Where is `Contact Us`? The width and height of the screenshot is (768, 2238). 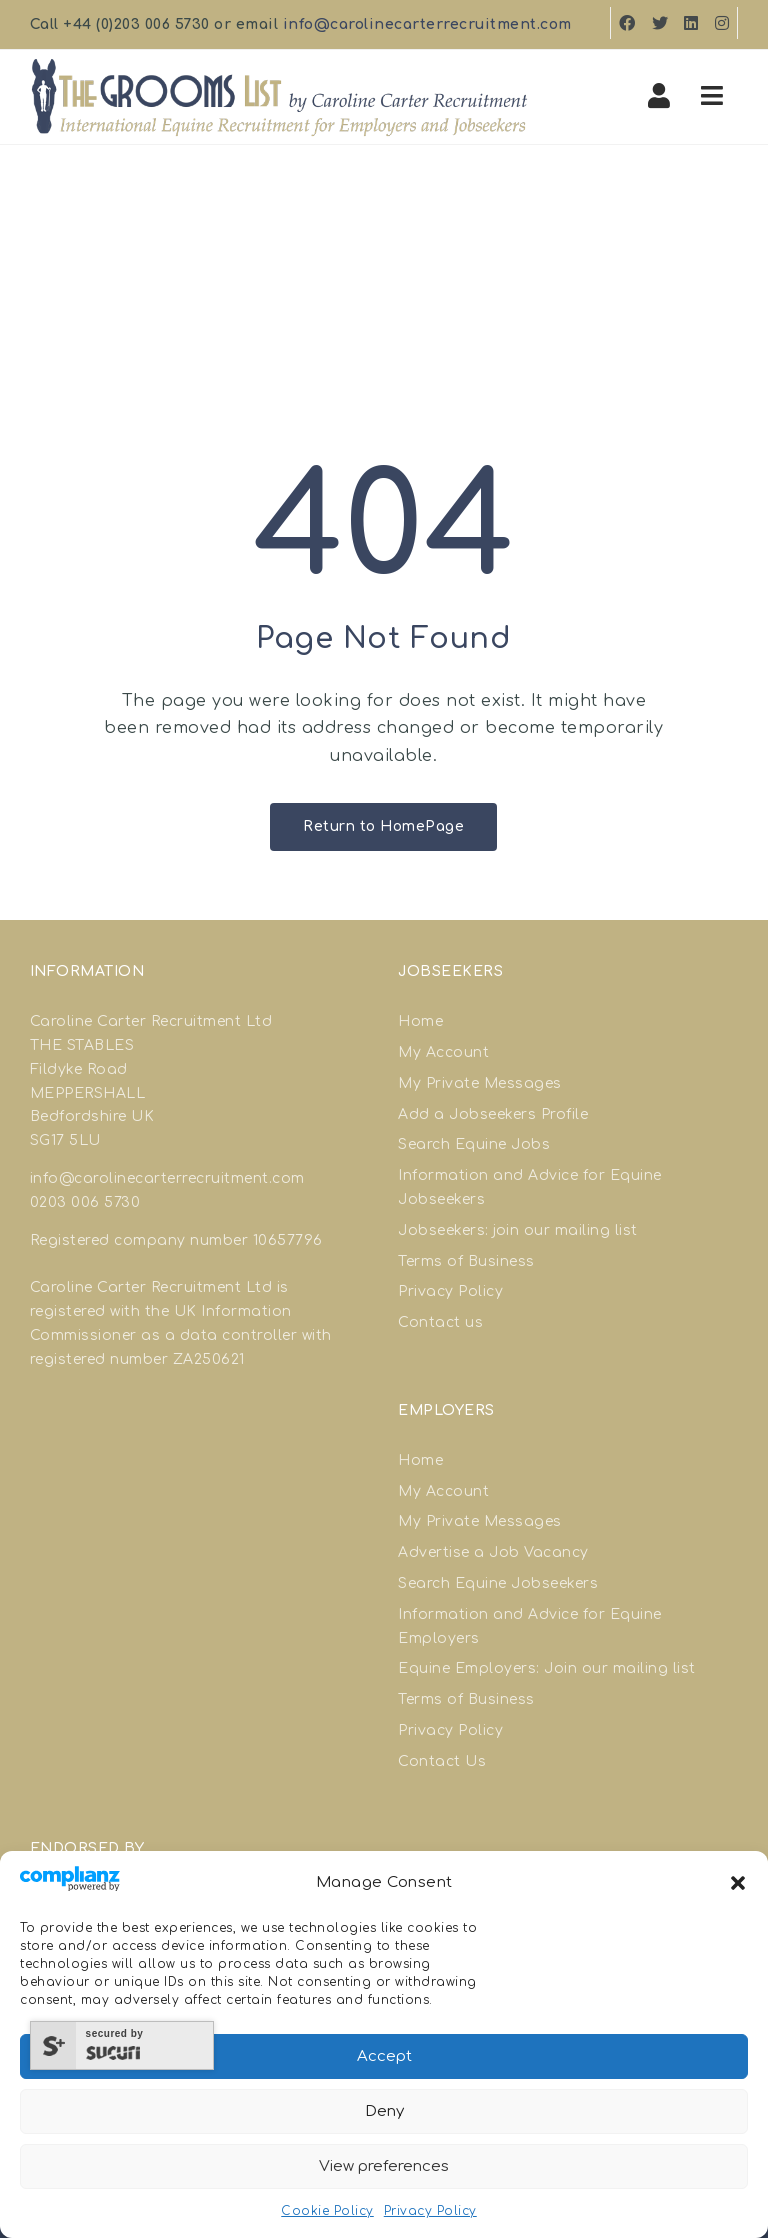 Contact Us is located at coordinates (442, 1761).